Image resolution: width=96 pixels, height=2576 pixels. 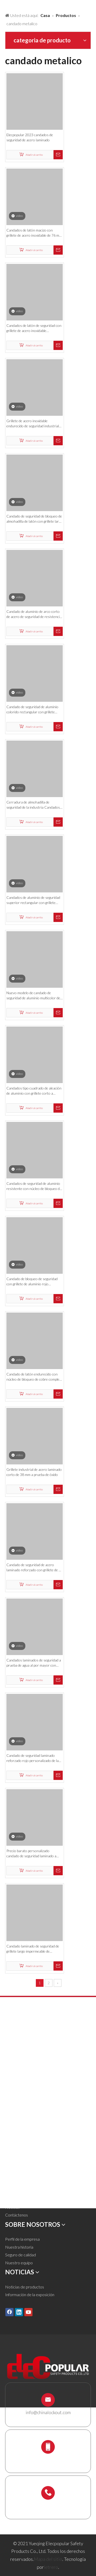 I want to click on Sobre nosotros, so click(x=18, y=2183).